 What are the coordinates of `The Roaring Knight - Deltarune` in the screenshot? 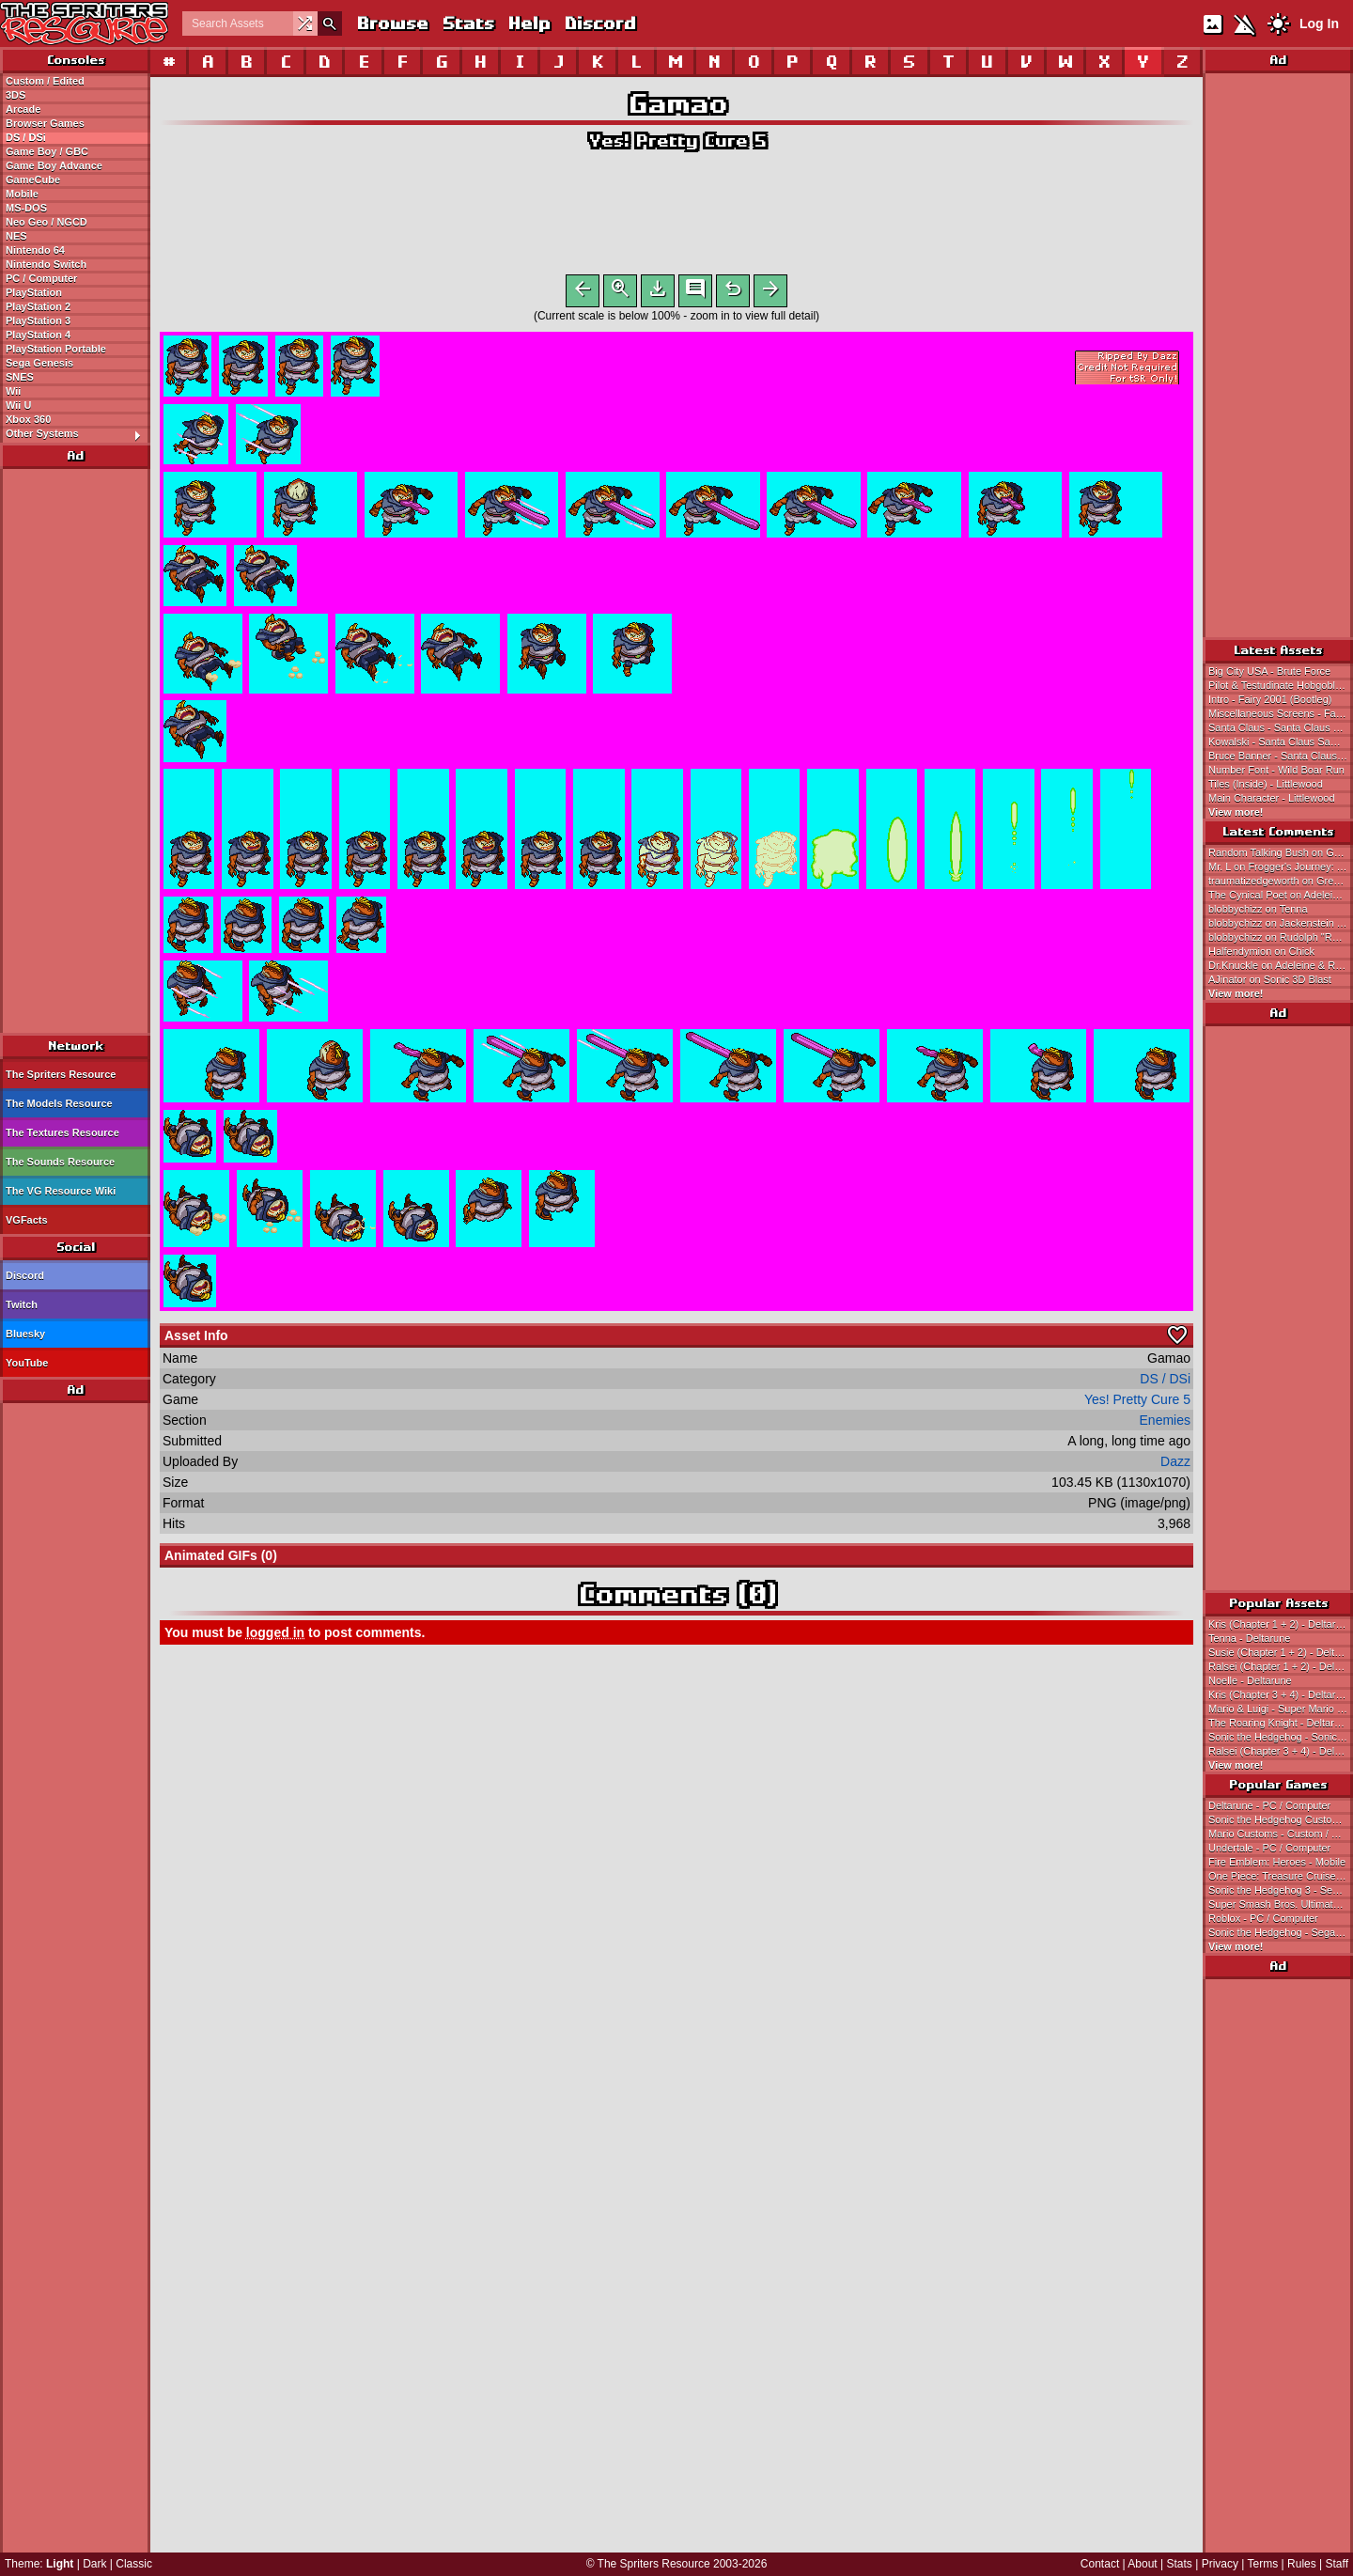 It's located at (1279, 1722).